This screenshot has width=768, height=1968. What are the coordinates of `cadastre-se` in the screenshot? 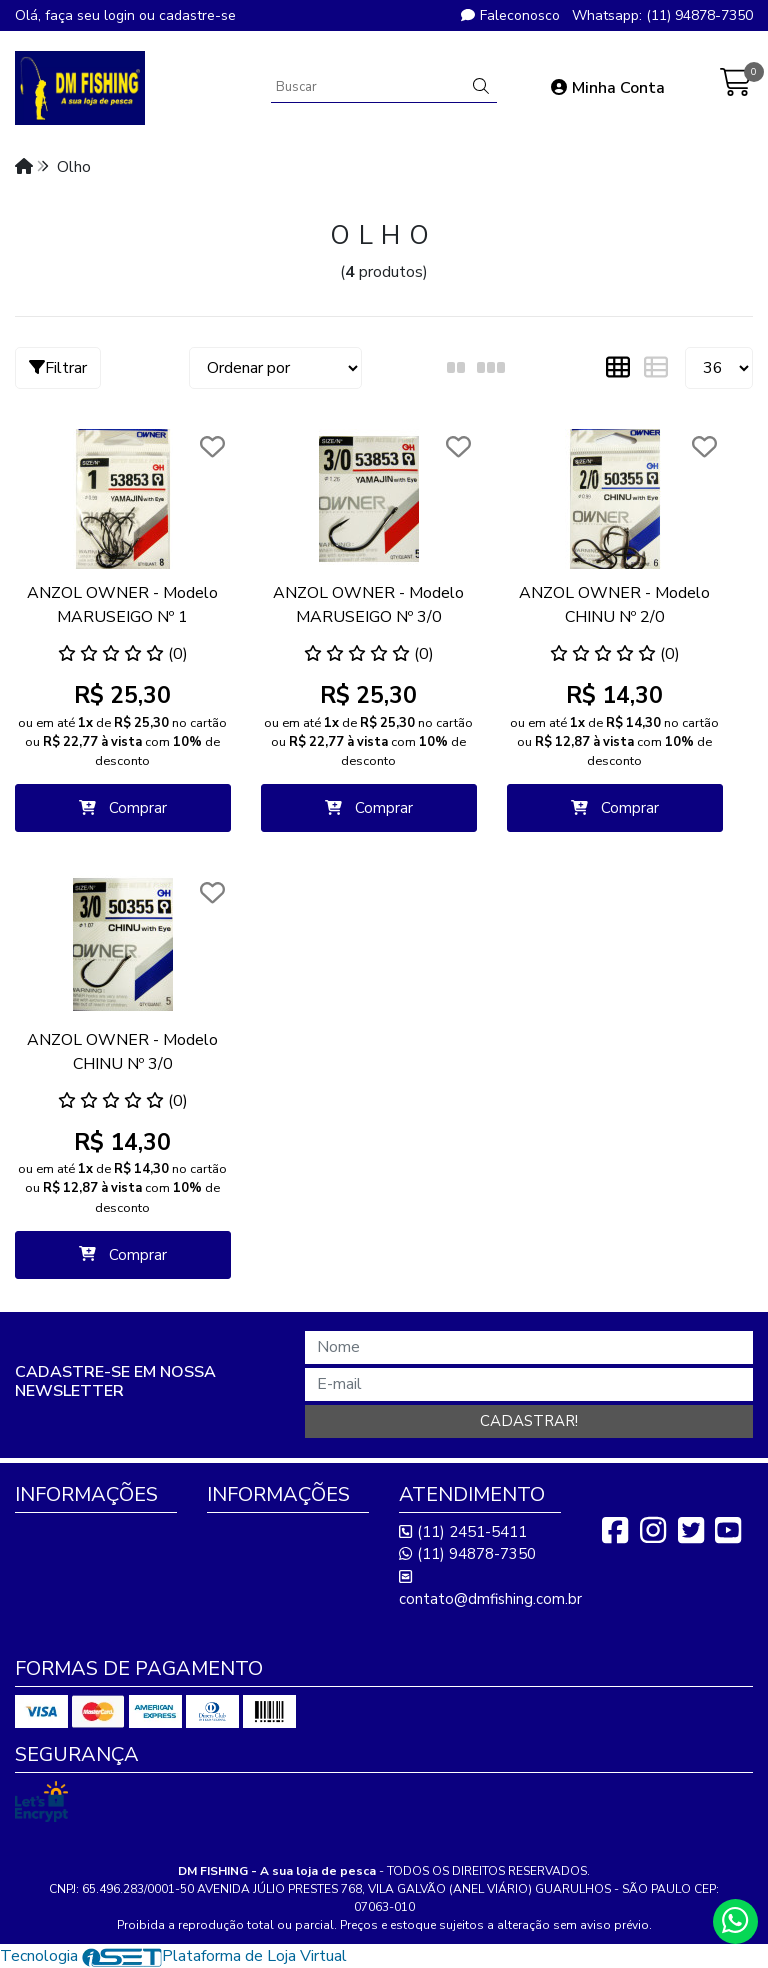 It's located at (197, 15).